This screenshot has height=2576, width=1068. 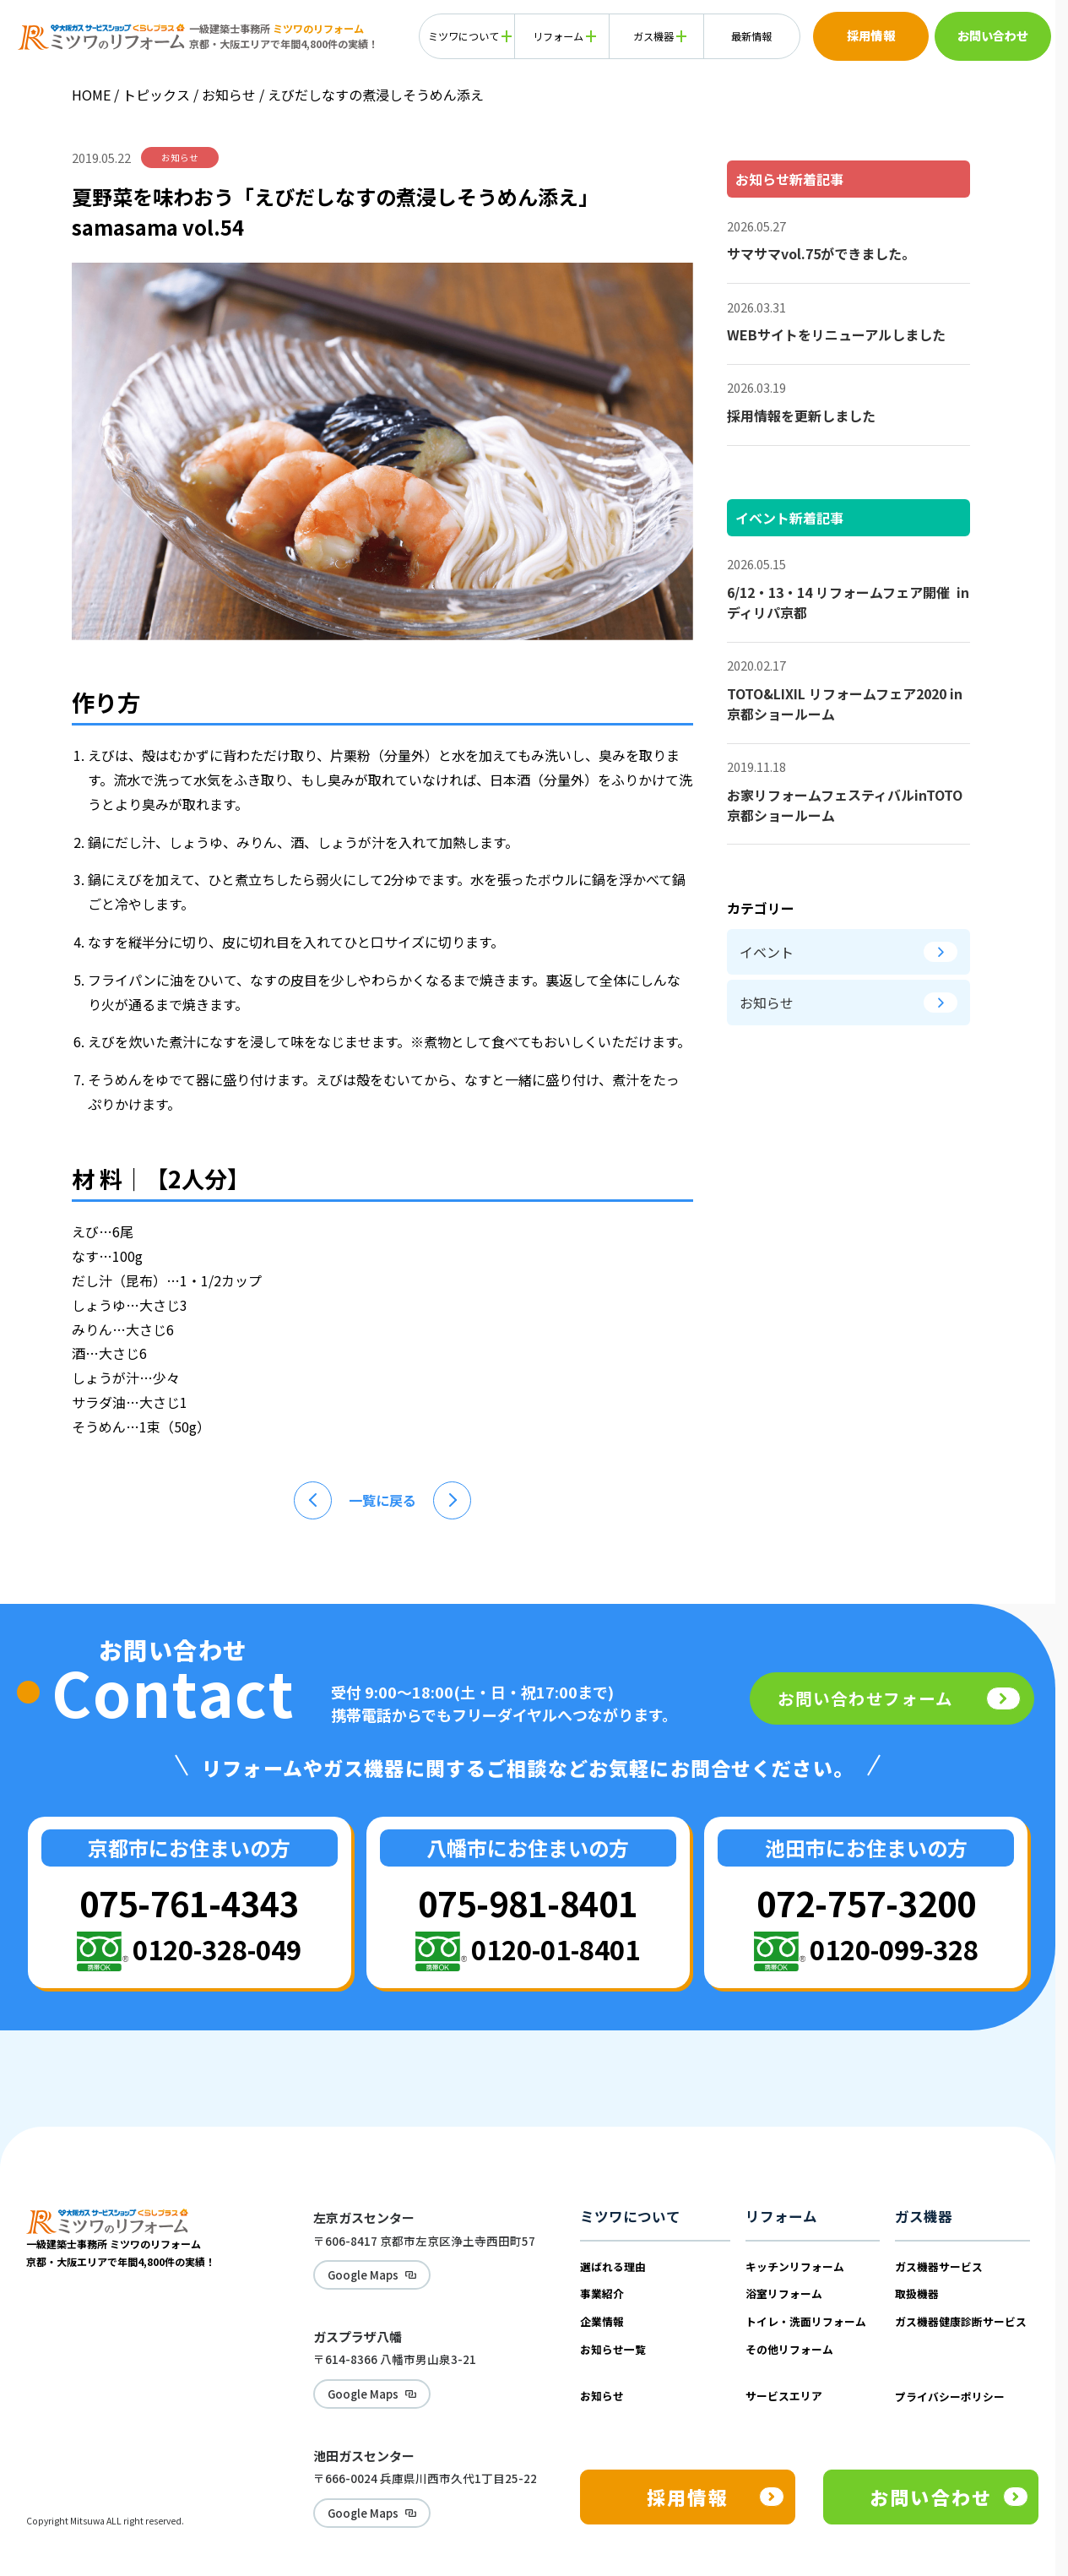 What do you see at coordinates (848, 952) in the screenshot?
I see `イベント` at bounding box center [848, 952].